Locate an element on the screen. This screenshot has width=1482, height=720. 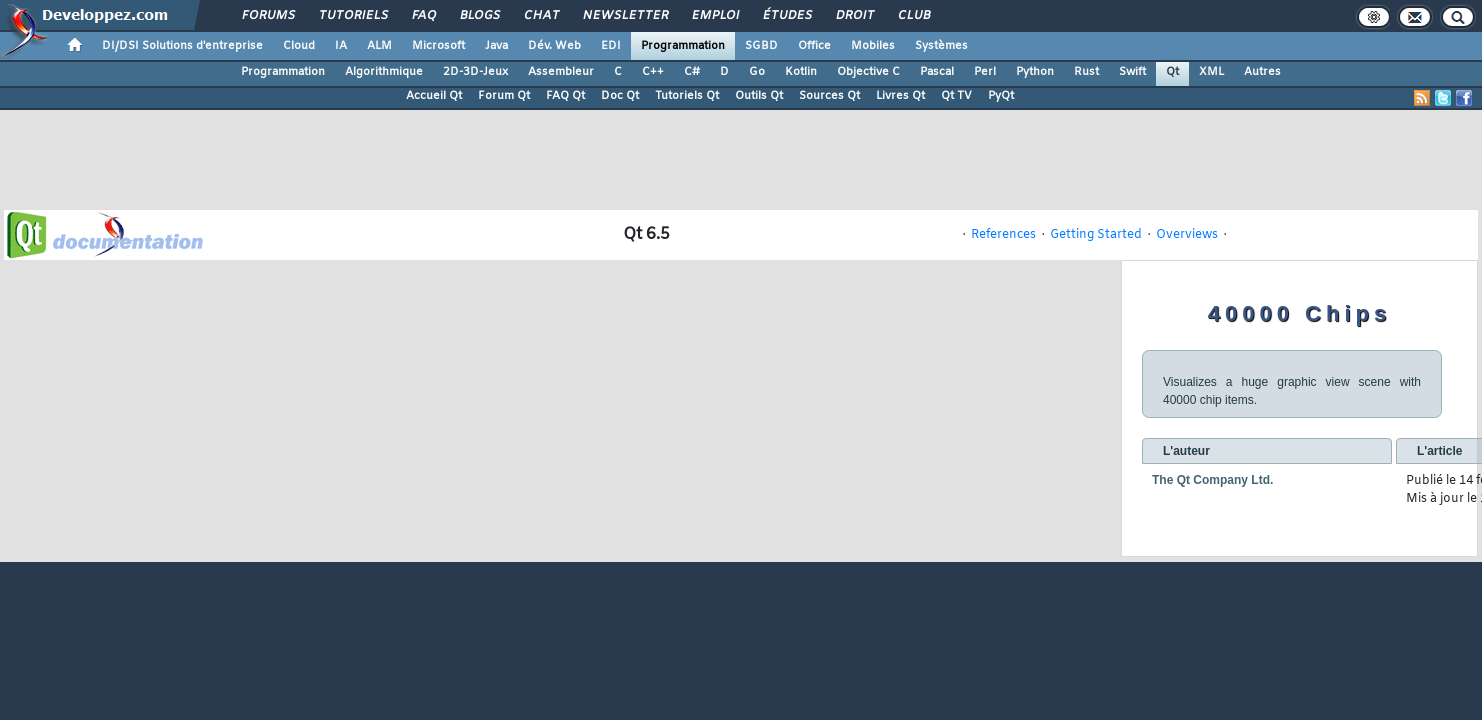
Forum Qt is located at coordinates (504, 96).